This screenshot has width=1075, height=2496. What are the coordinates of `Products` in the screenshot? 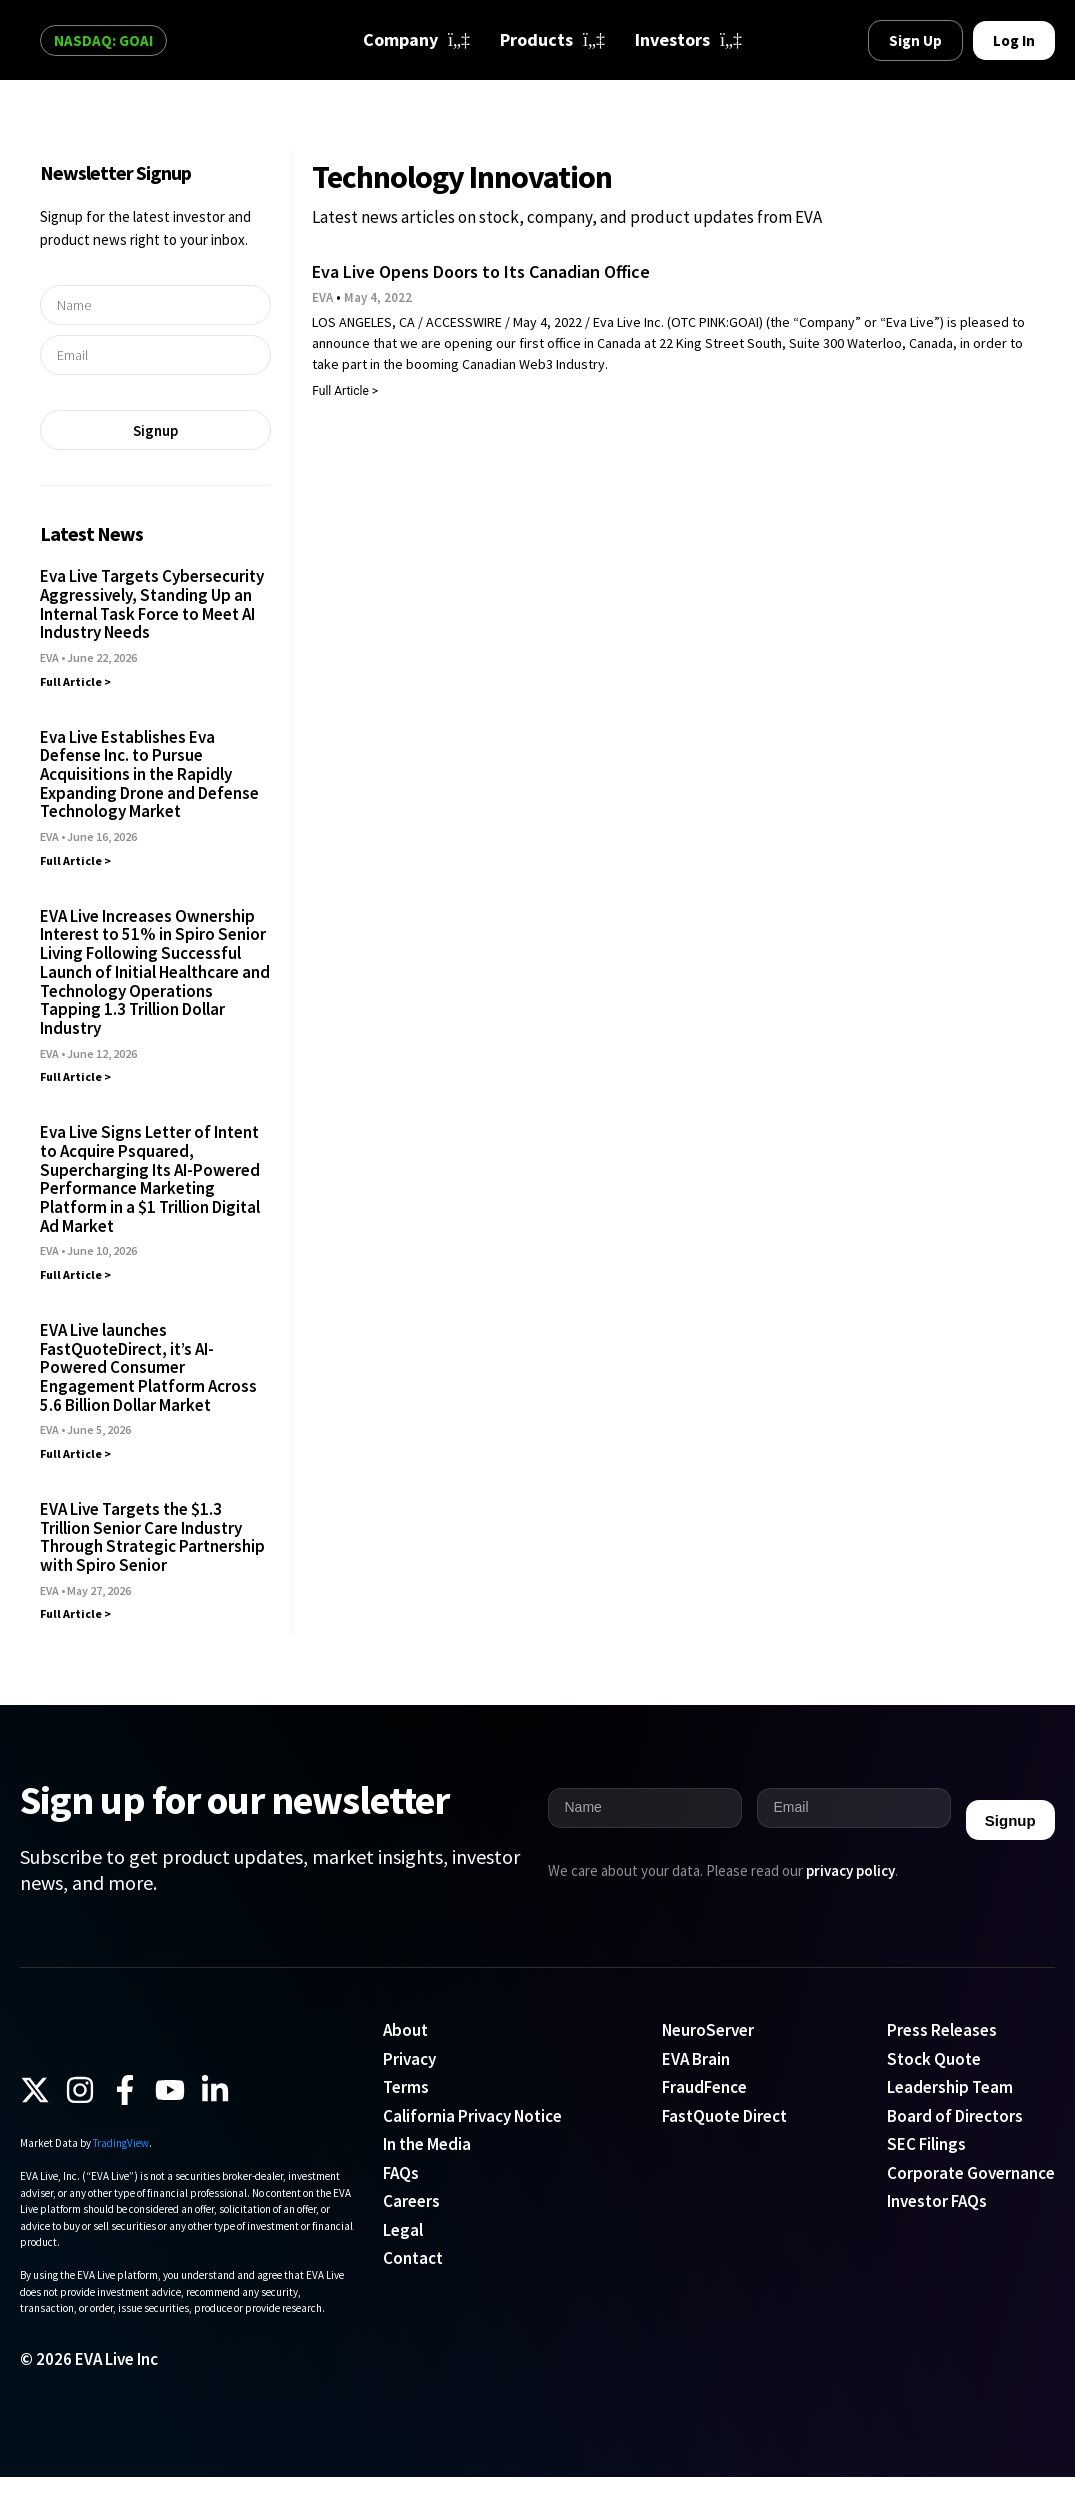 It's located at (552, 40).